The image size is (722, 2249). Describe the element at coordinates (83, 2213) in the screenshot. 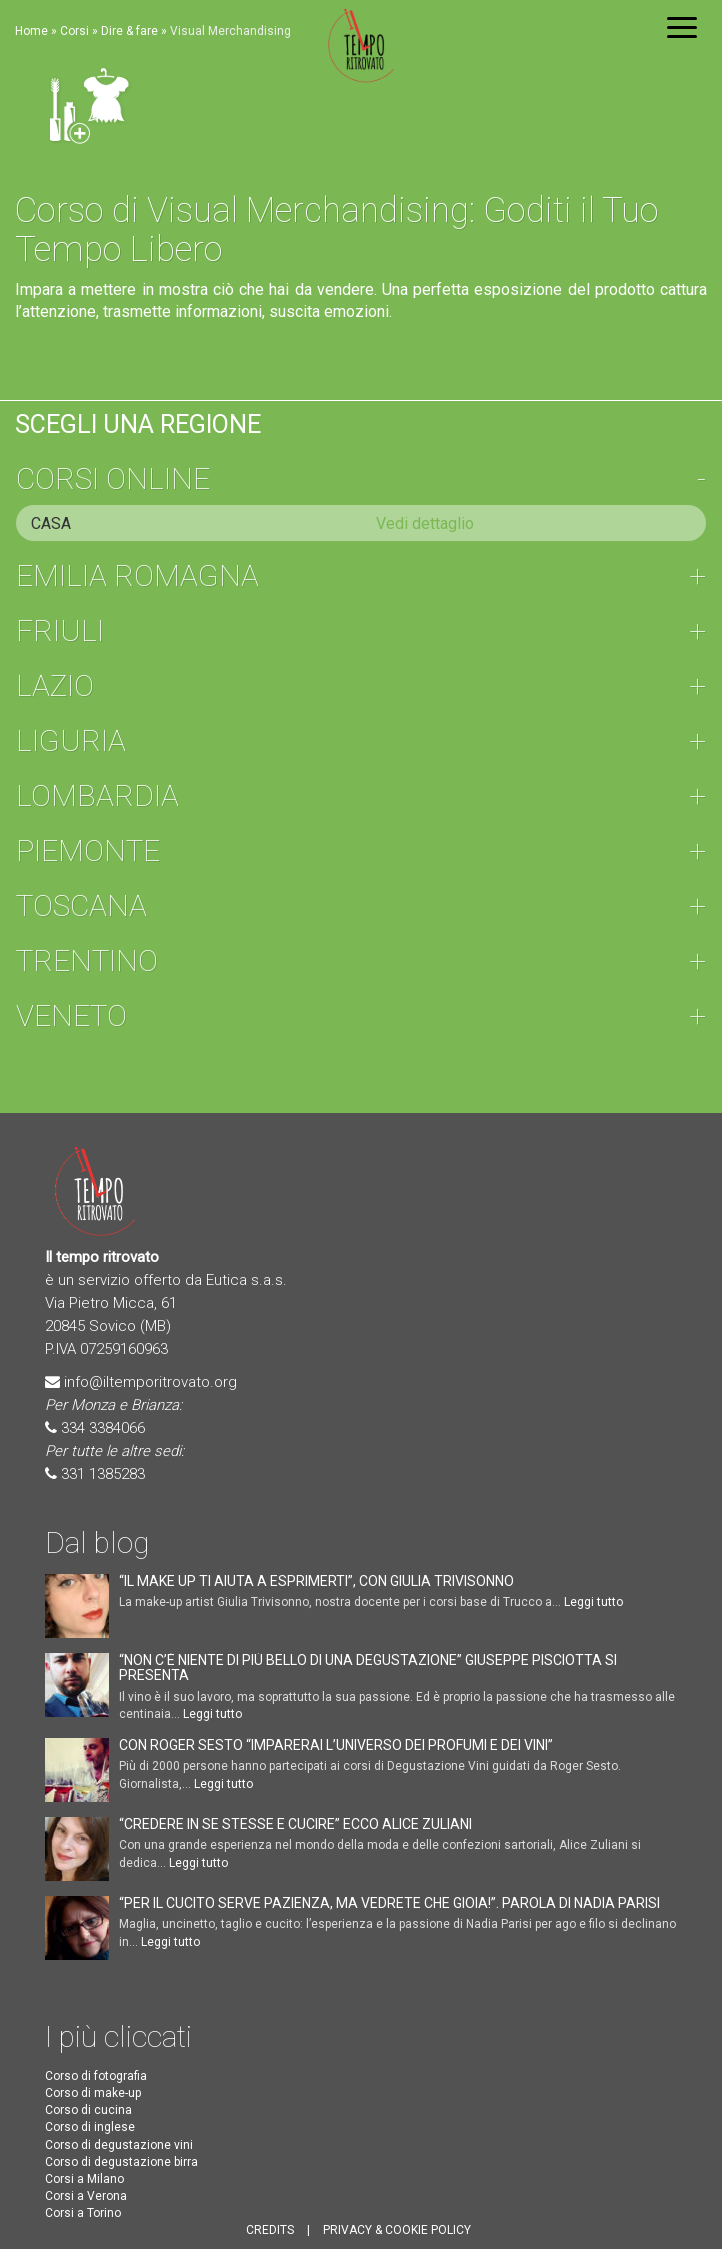

I see `Corsi a Torino` at that location.